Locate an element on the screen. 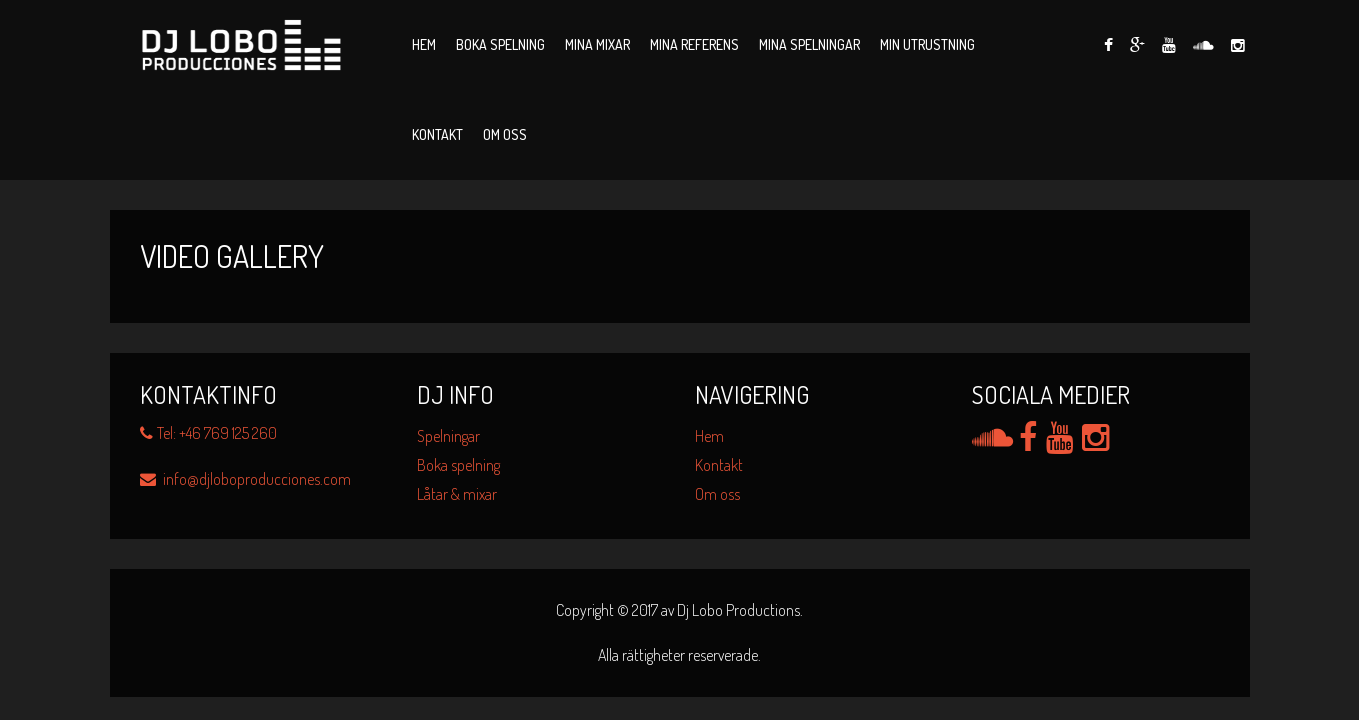 The image size is (1359, 720). Boka spelning is located at coordinates (500, 44).